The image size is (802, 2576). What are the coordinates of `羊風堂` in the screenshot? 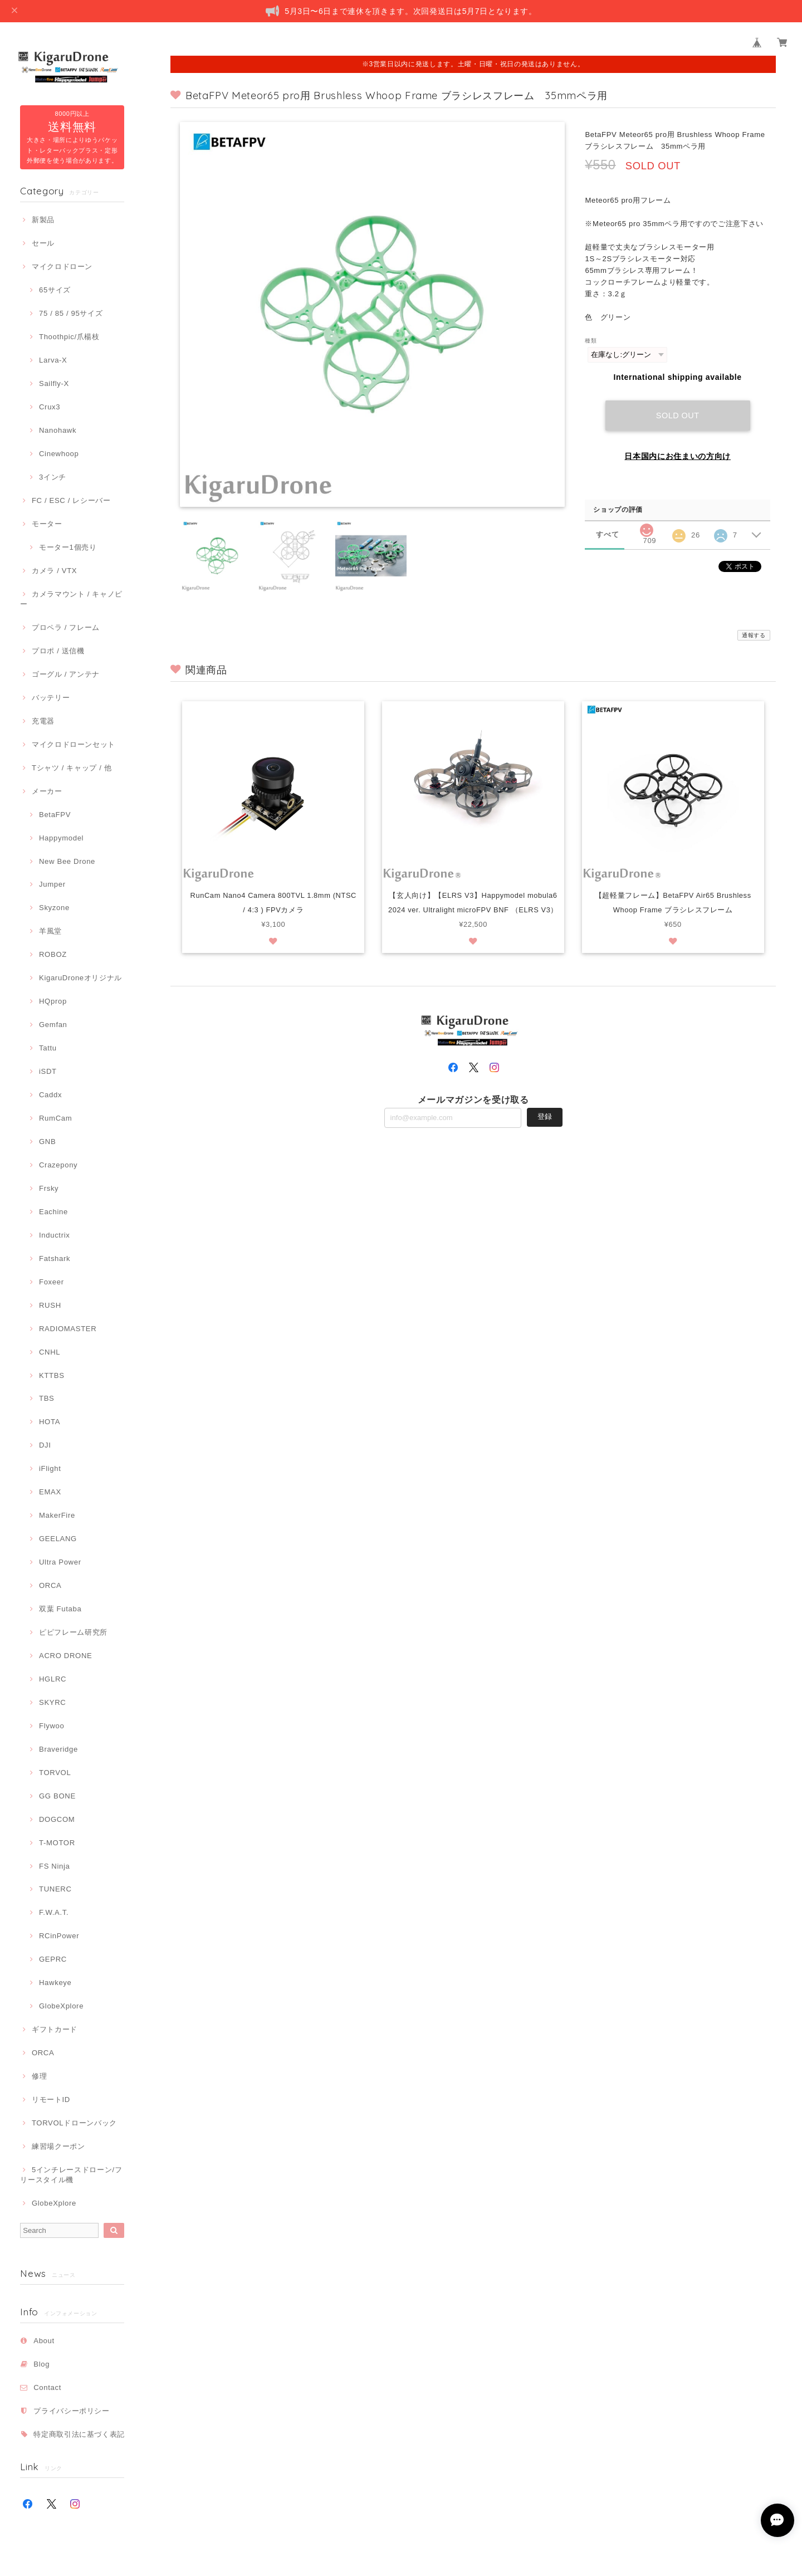 It's located at (50, 931).